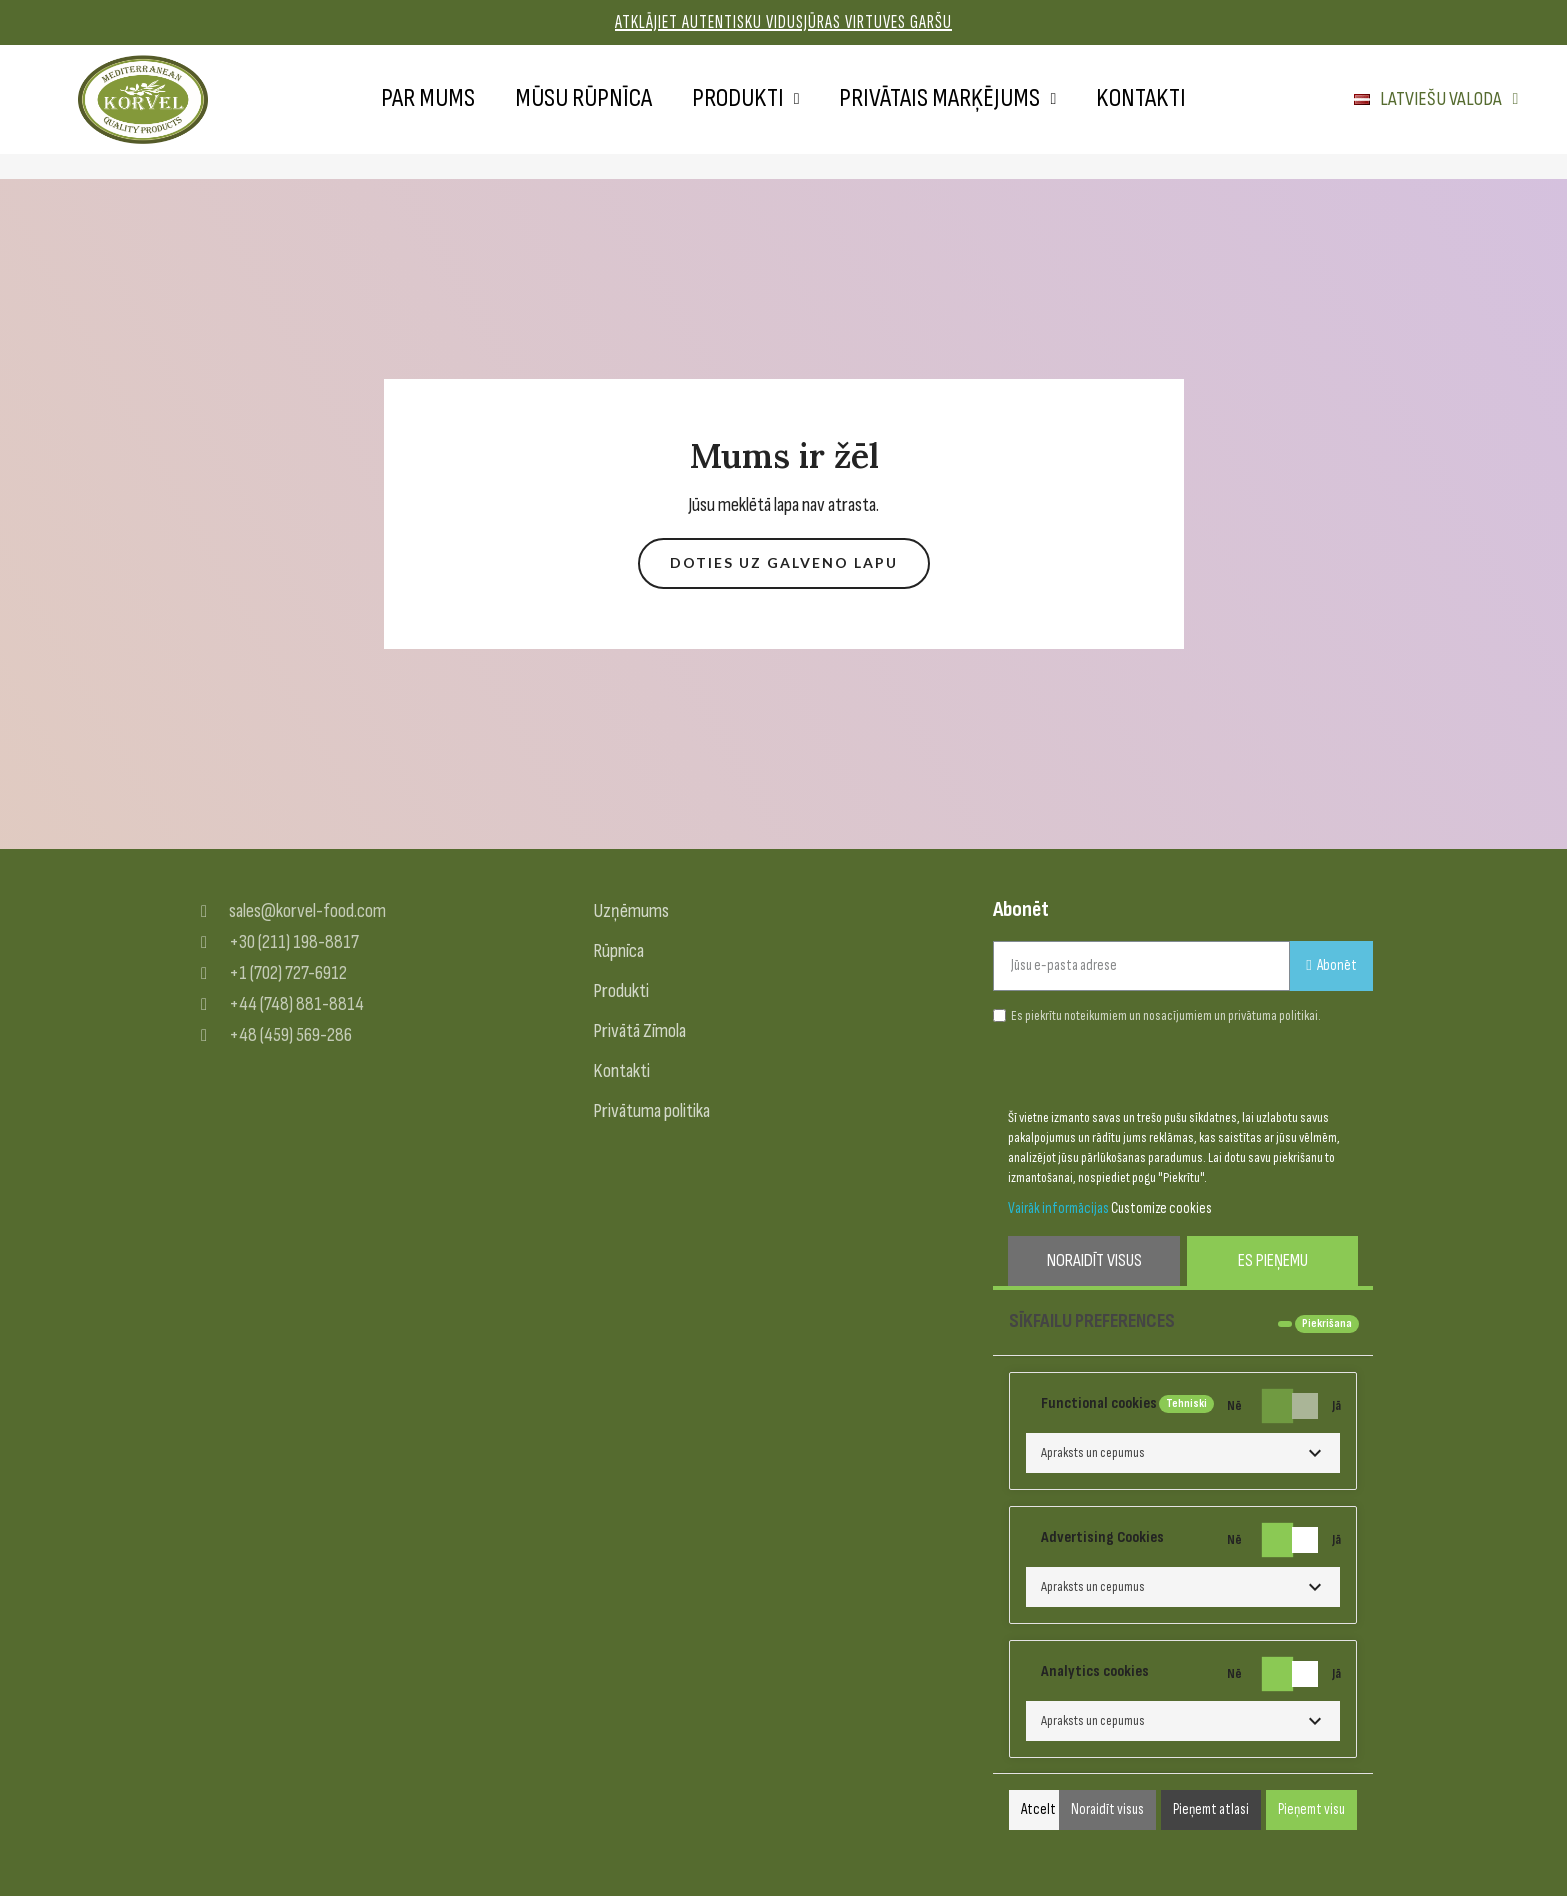 The height and width of the screenshot is (1896, 1567). I want to click on Privātais marķējums, so click(947, 99).